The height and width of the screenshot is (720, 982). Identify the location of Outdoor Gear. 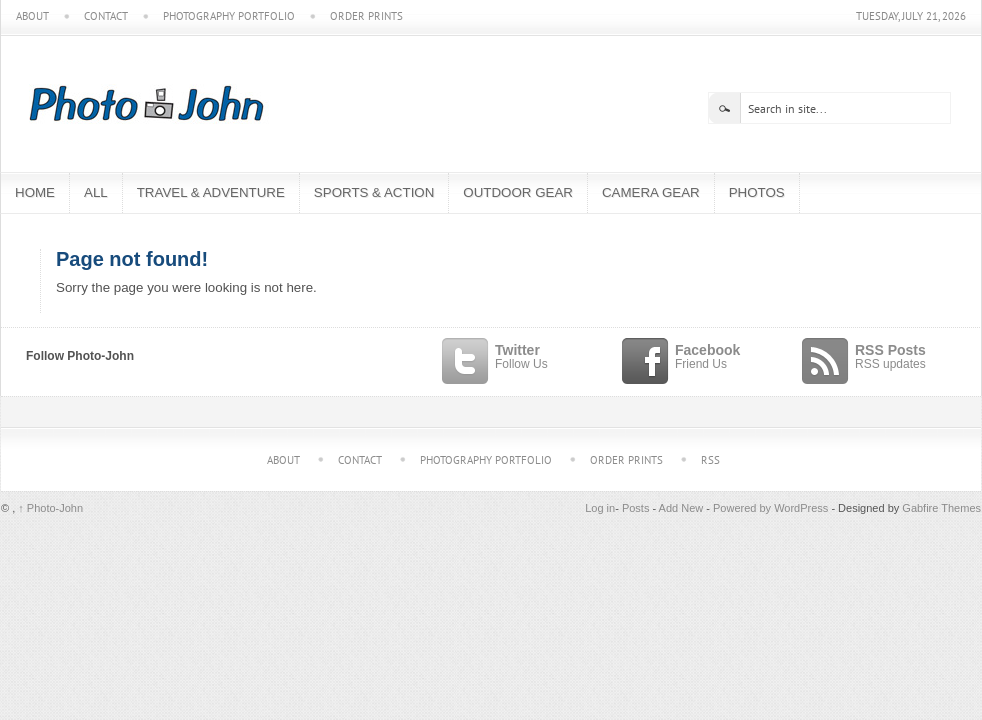
(518, 192).